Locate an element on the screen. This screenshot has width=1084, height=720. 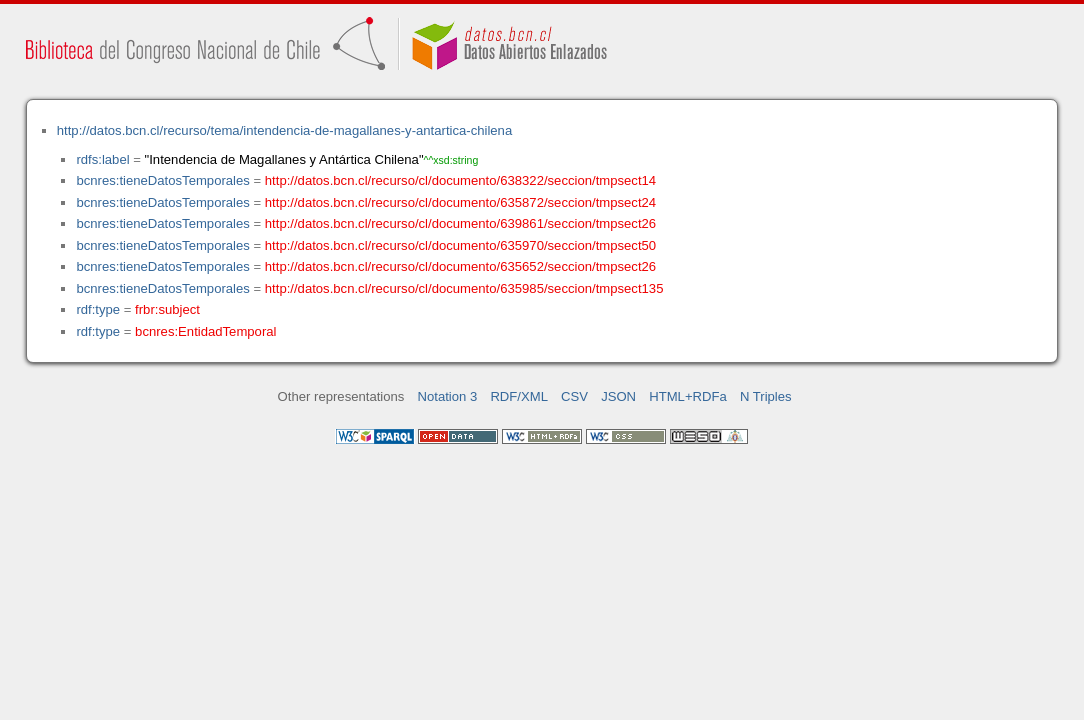
http://datos.bcn.cl/recurso/cl/documento/635985/seccion/tmpsect135 is located at coordinates (464, 288).